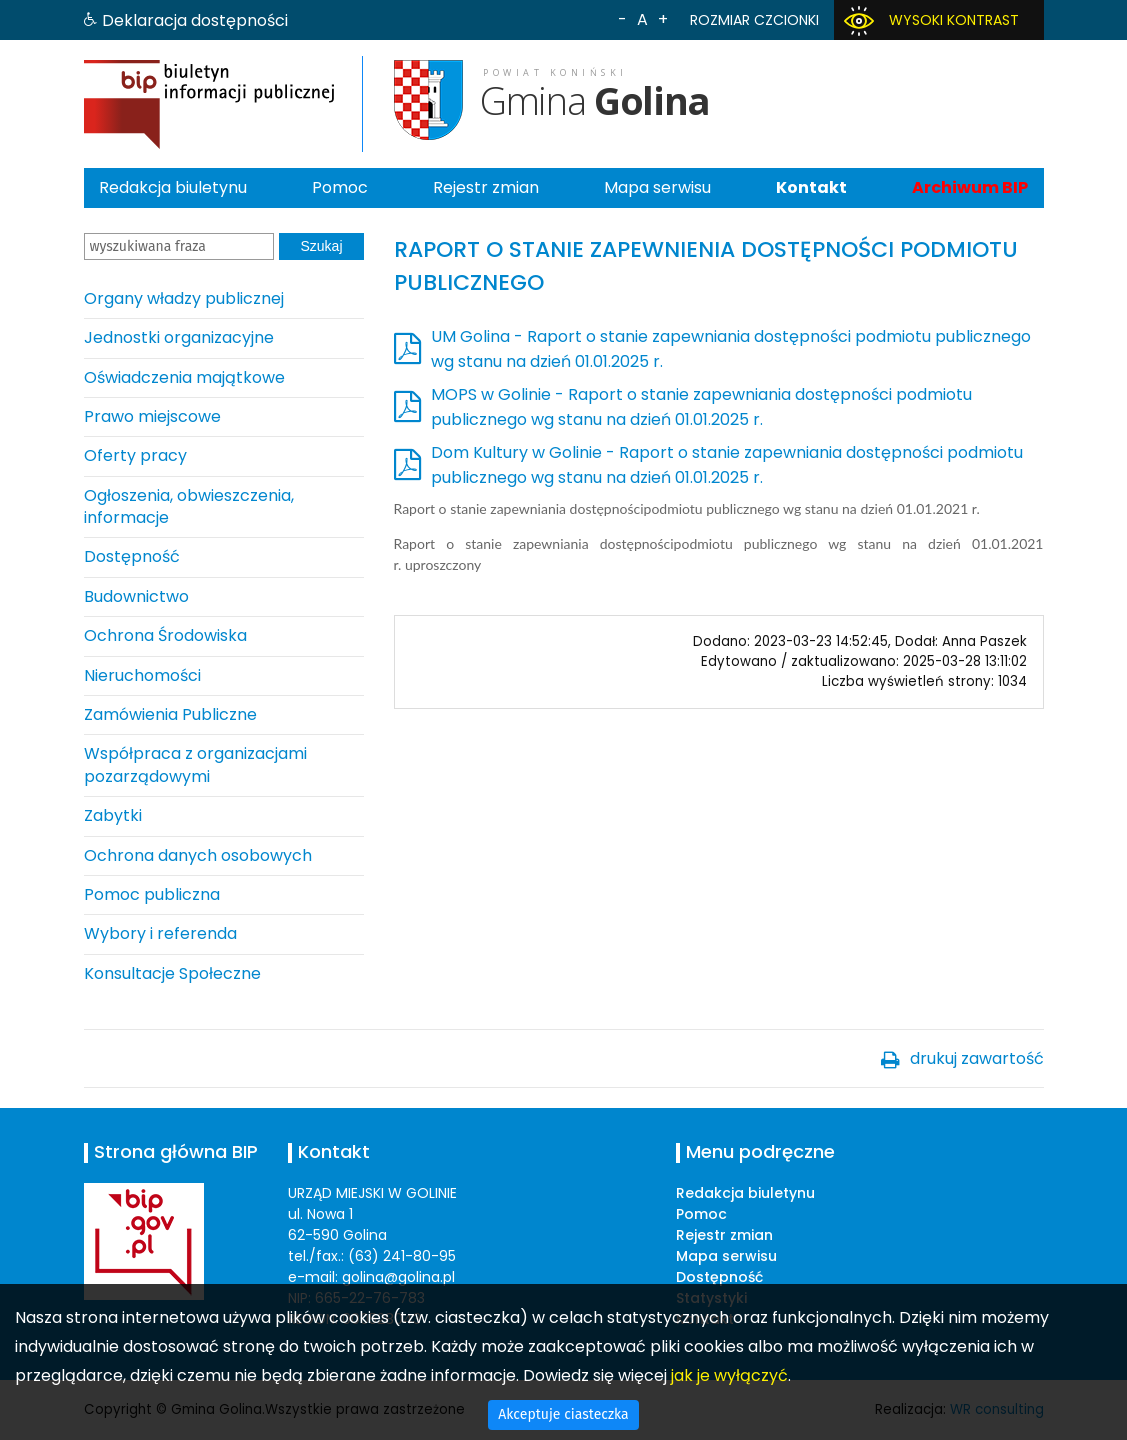  What do you see at coordinates (977, 1058) in the screenshot?
I see `drukuj zawartość` at bounding box center [977, 1058].